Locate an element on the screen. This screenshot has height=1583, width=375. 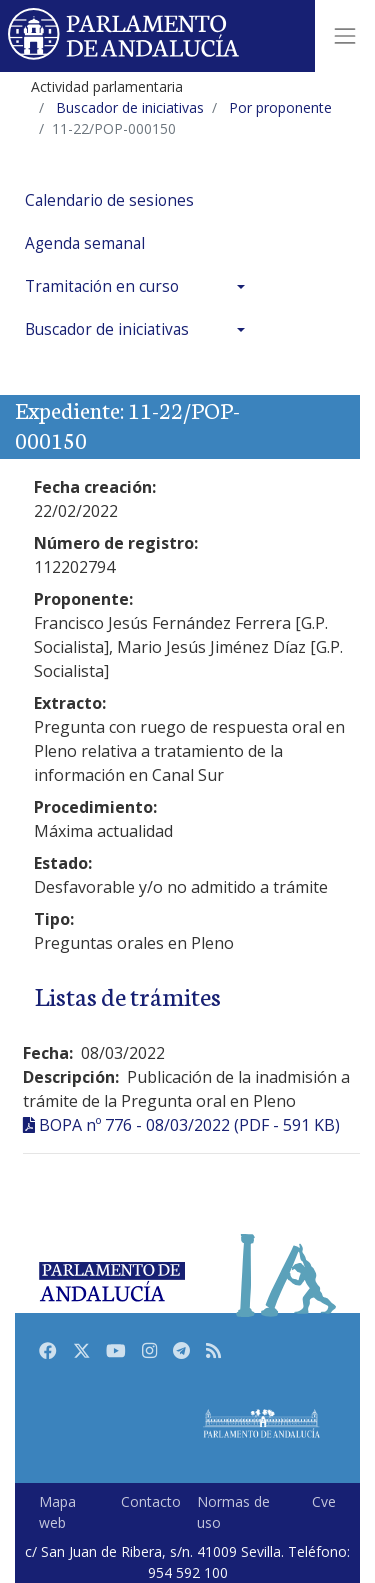
Tramitación en curso is located at coordinates (102, 286).